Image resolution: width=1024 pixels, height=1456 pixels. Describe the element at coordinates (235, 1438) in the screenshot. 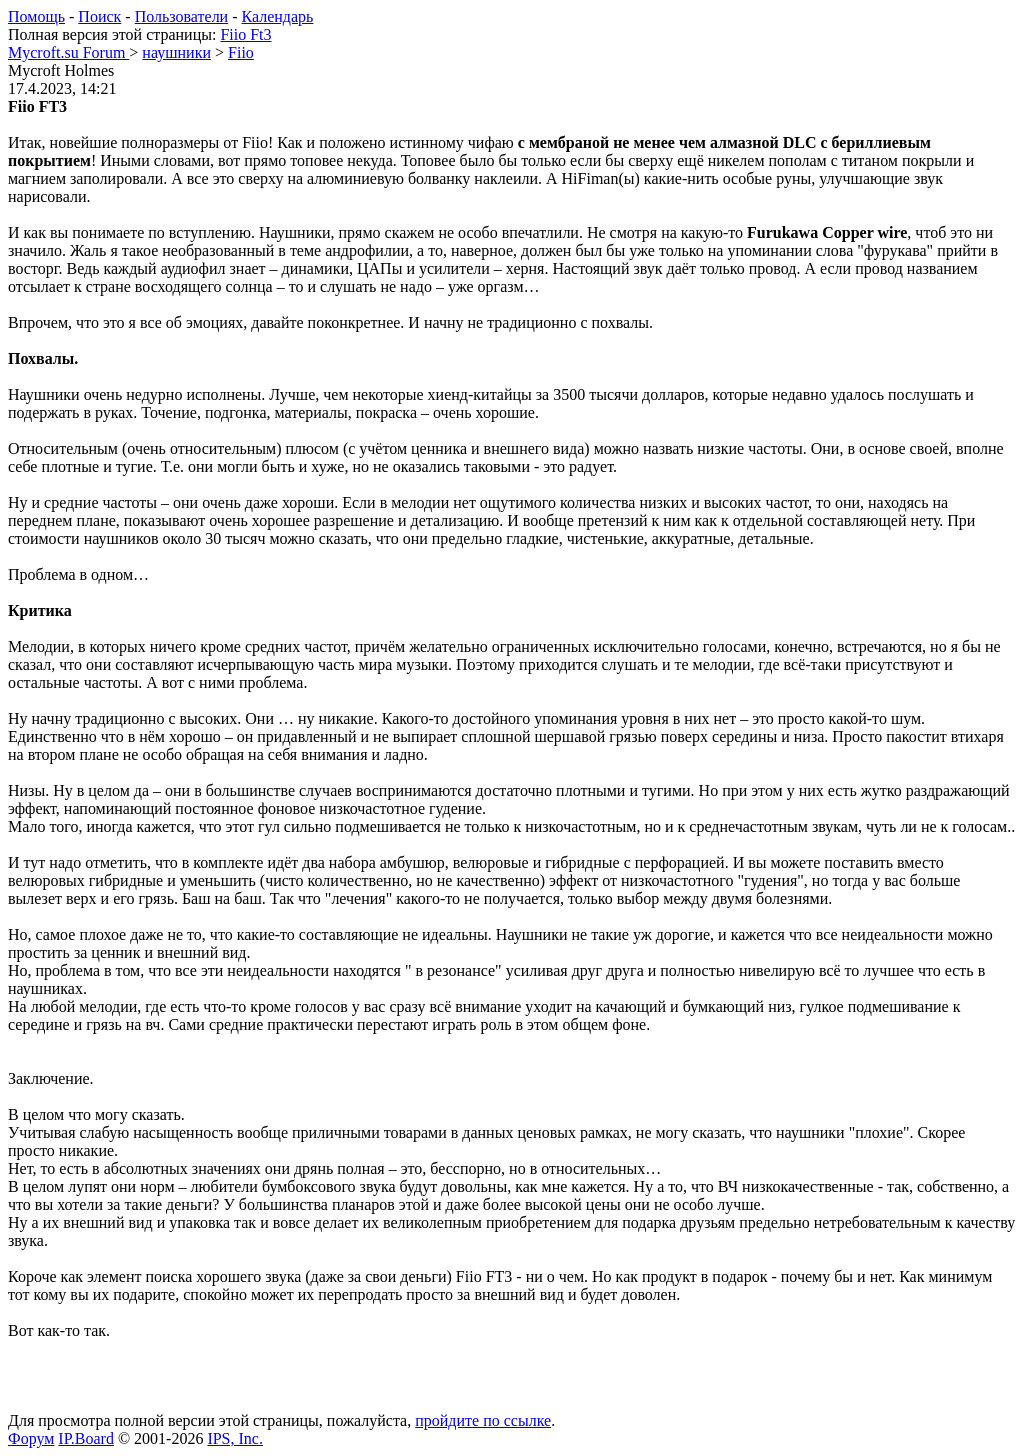

I see `IPS, Inc.` at that location.